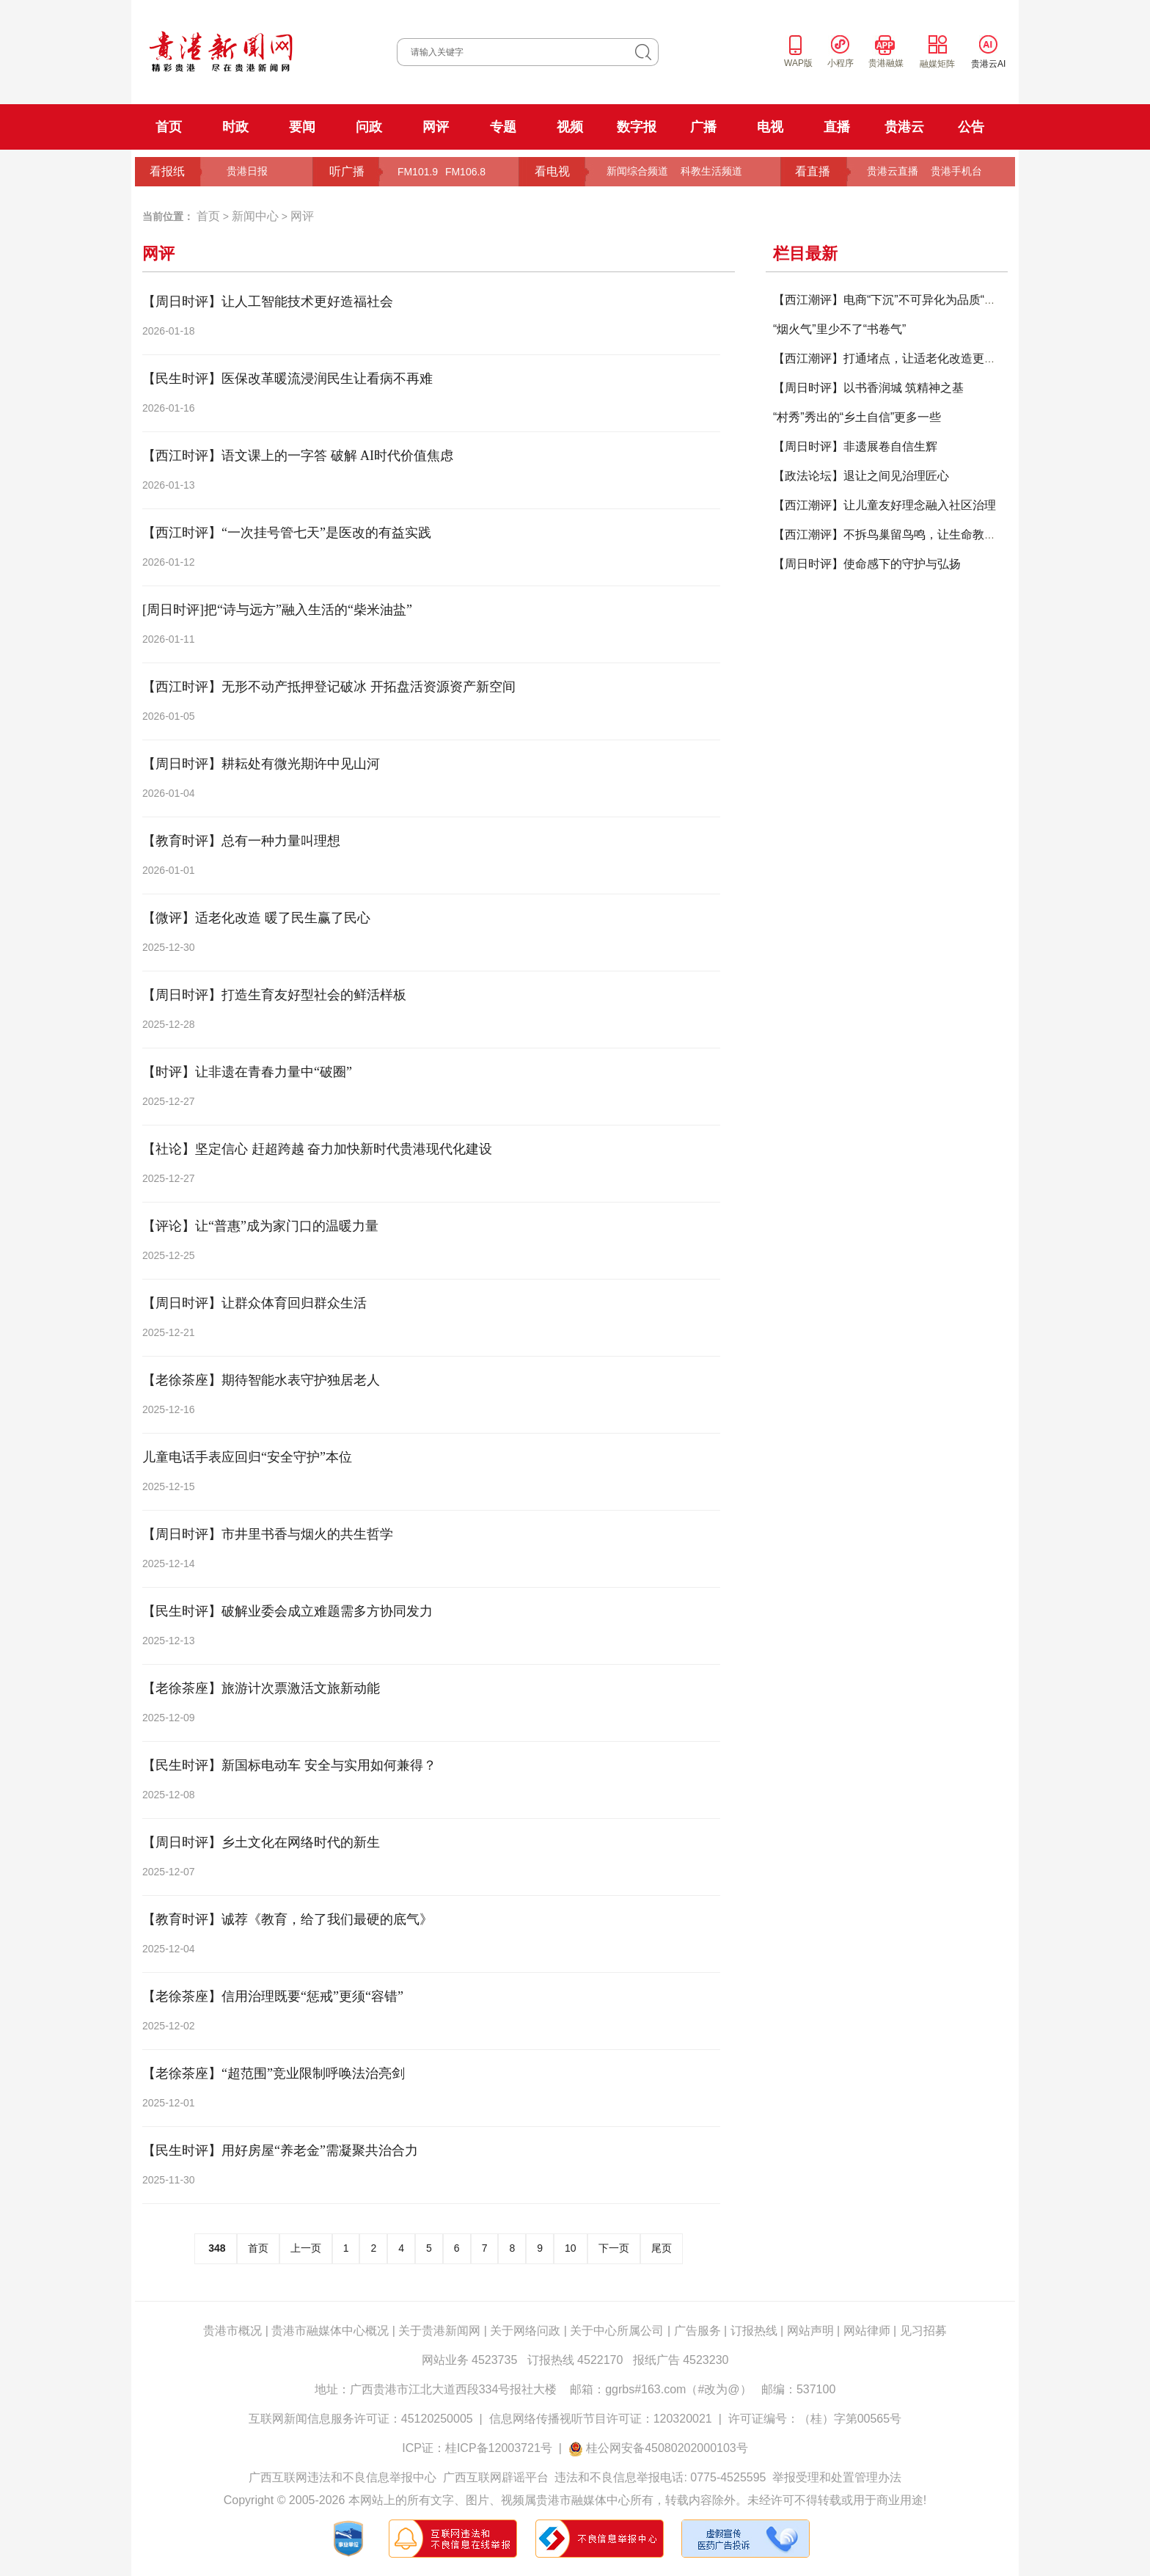 This screenshot has height=2576, width=1150. I want to click on 要闻, so click(302, 127).